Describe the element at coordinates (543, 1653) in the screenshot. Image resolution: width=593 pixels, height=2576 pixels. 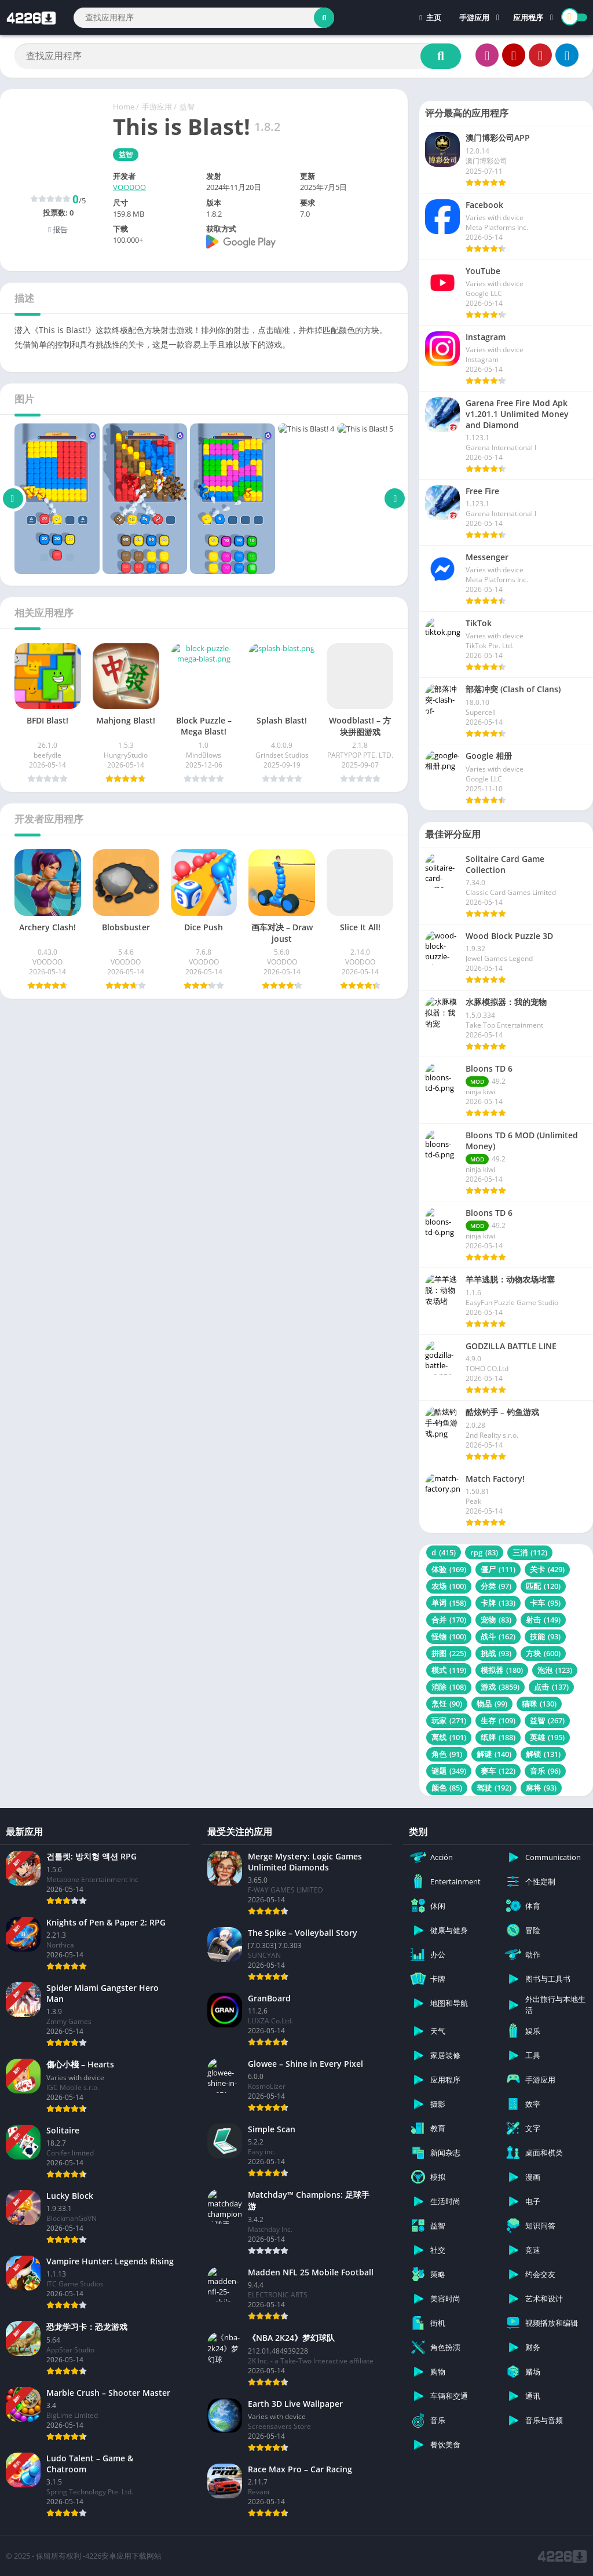
I see `方块 [方块 (600 项)]` at that location.